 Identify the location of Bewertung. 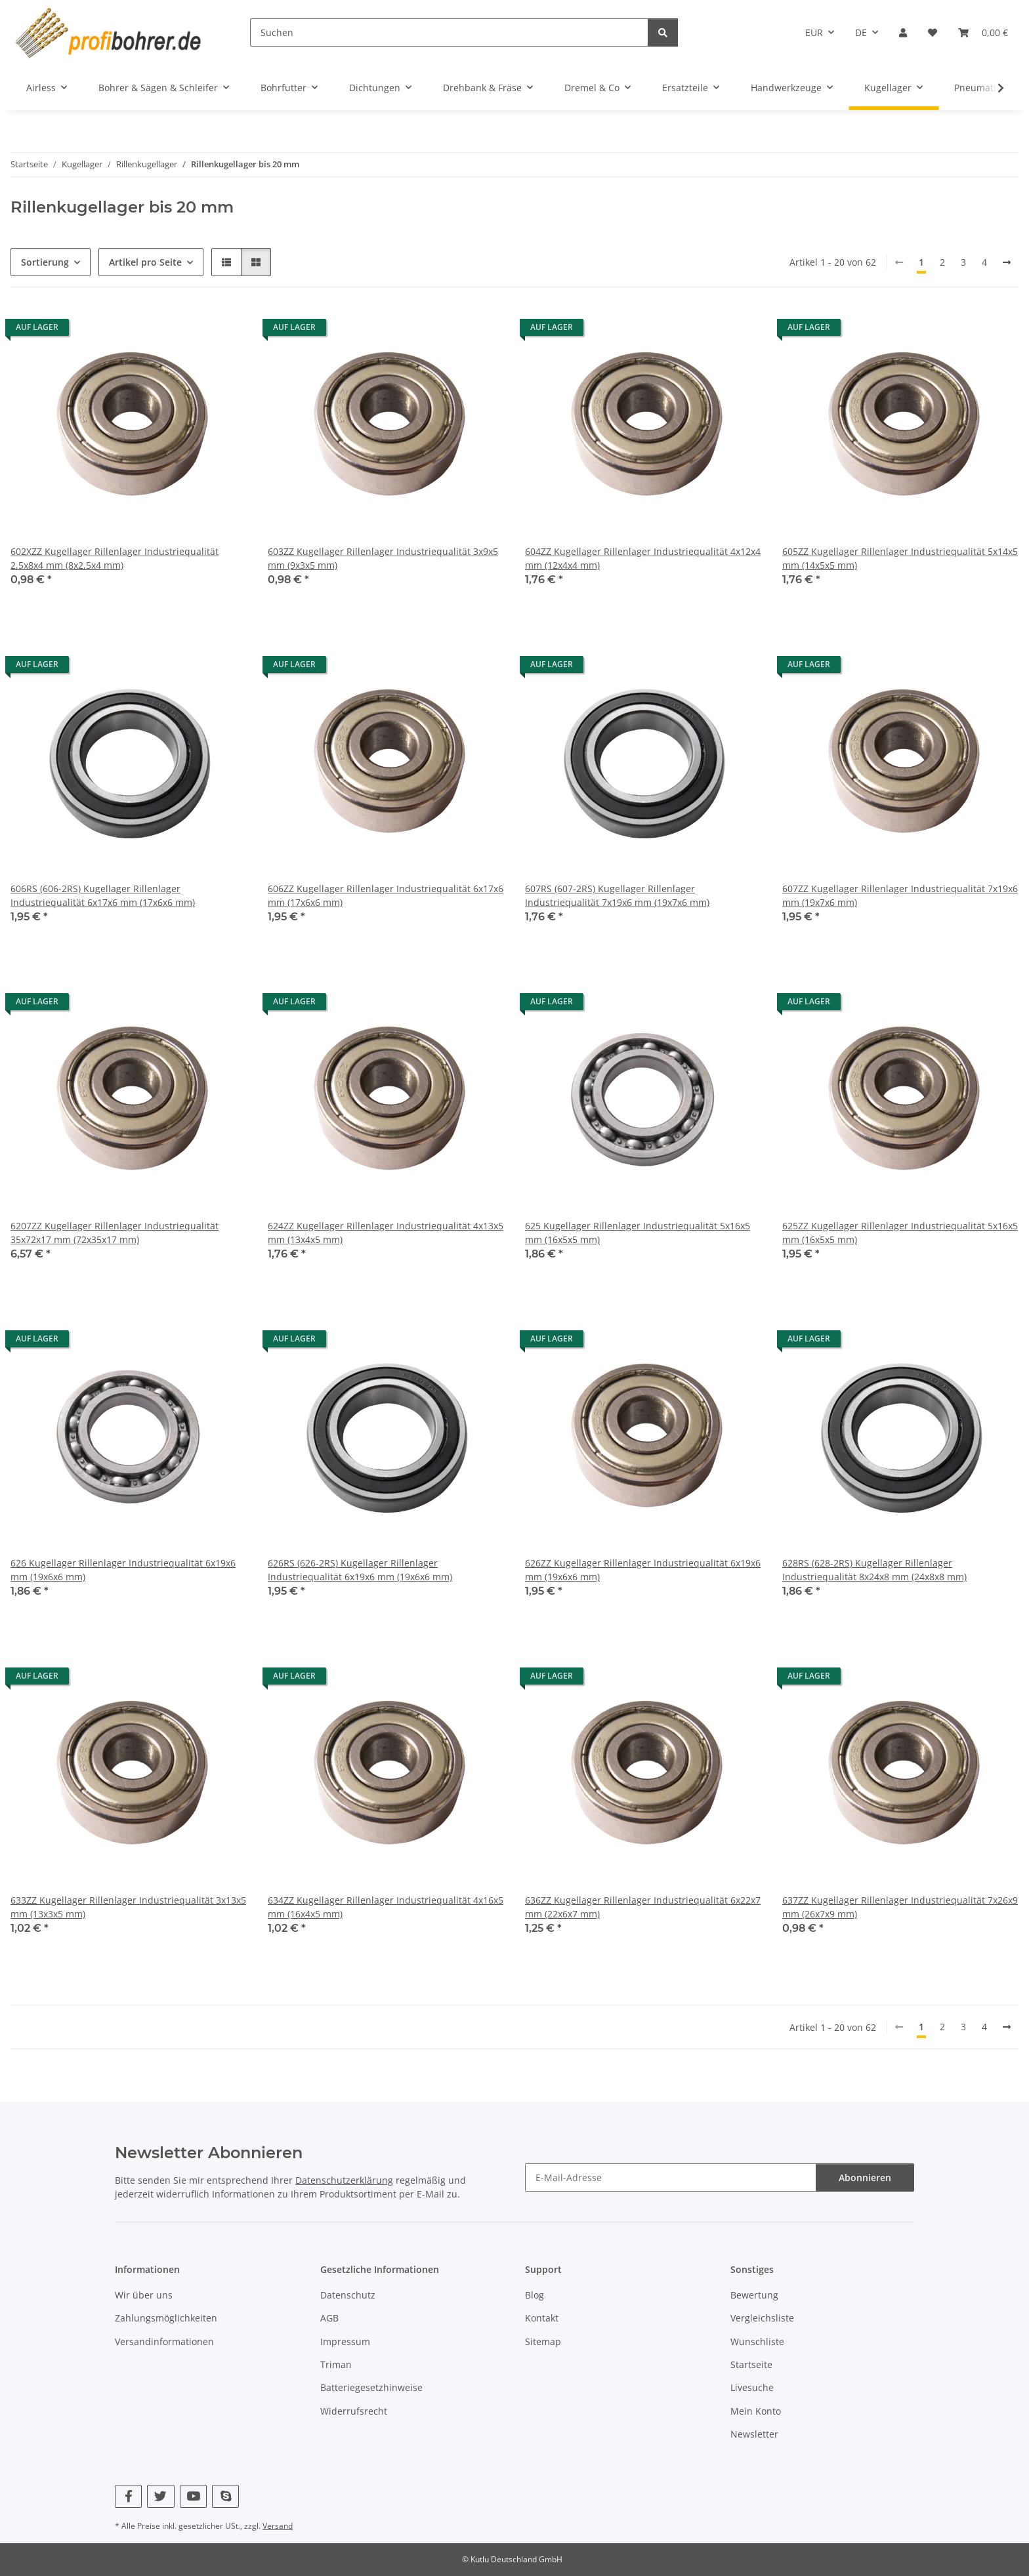
(754, 2295).